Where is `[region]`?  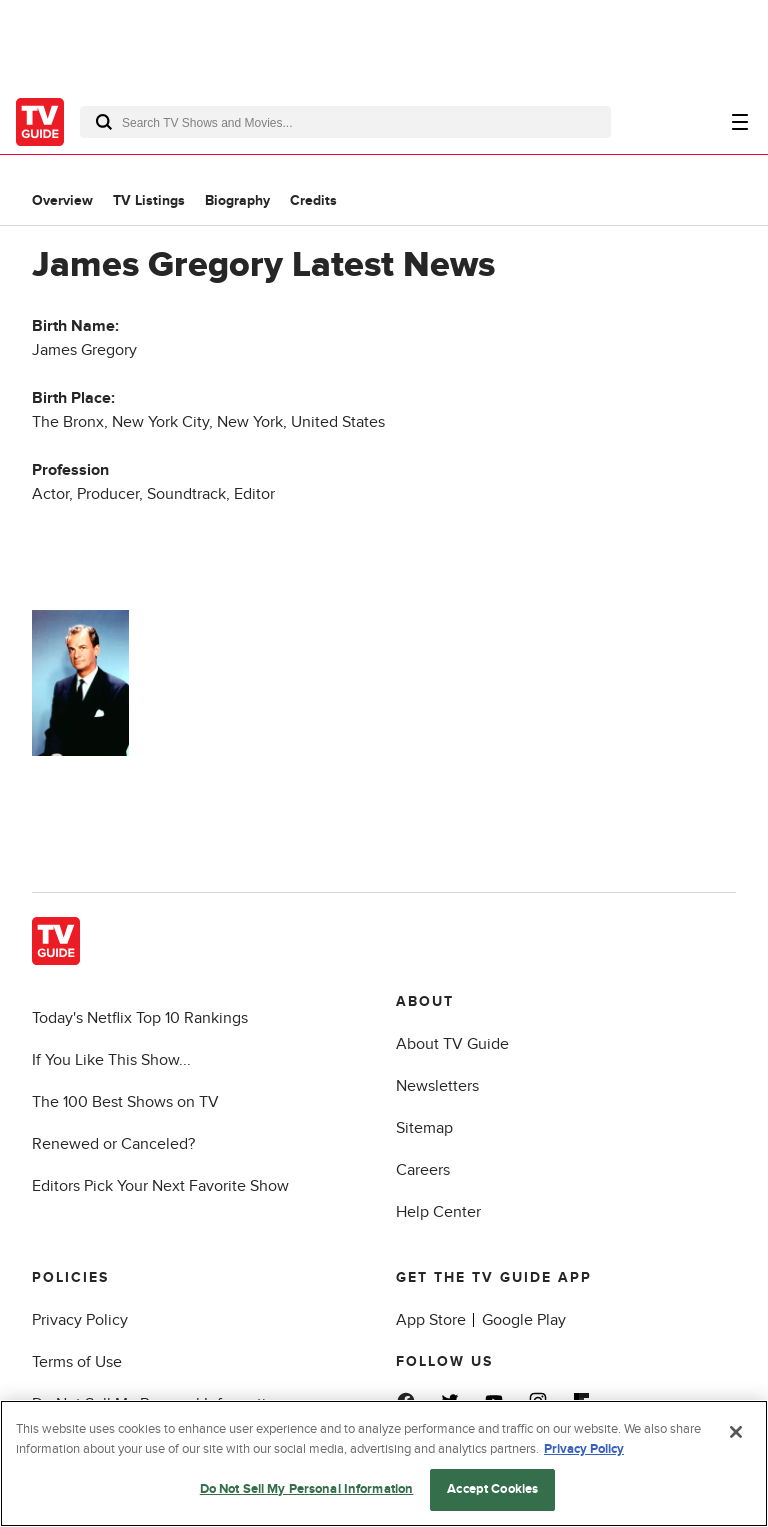 [region] is located at coordinates (384, 1463).